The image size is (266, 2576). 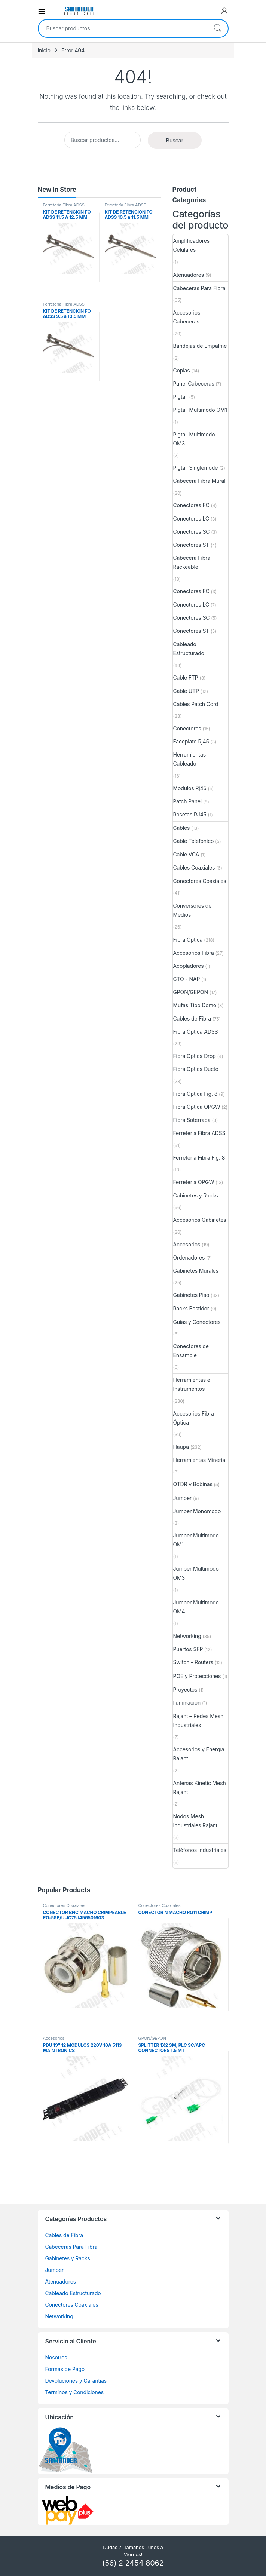 What do you see at coordinates (217, 28) in the screenshot?
I see `Buscar` at bounding box center [217, 28].